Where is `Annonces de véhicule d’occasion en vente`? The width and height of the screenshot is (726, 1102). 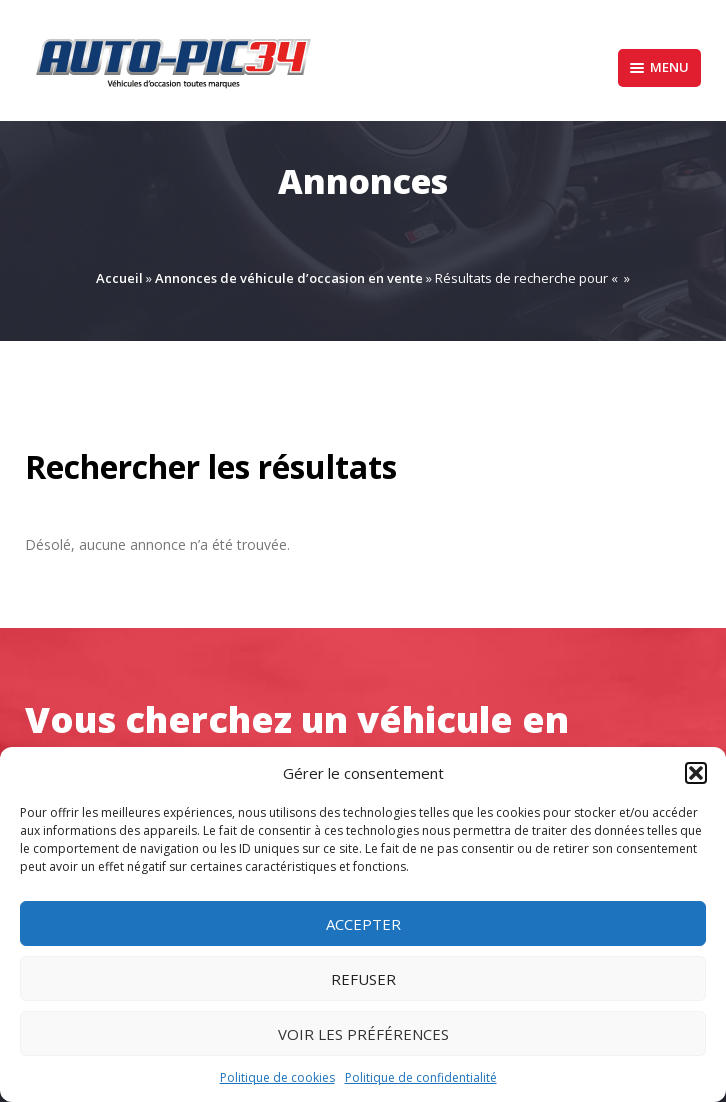
Annonces de véhicule d’occasion en vente is located at coordinates (289, 278).